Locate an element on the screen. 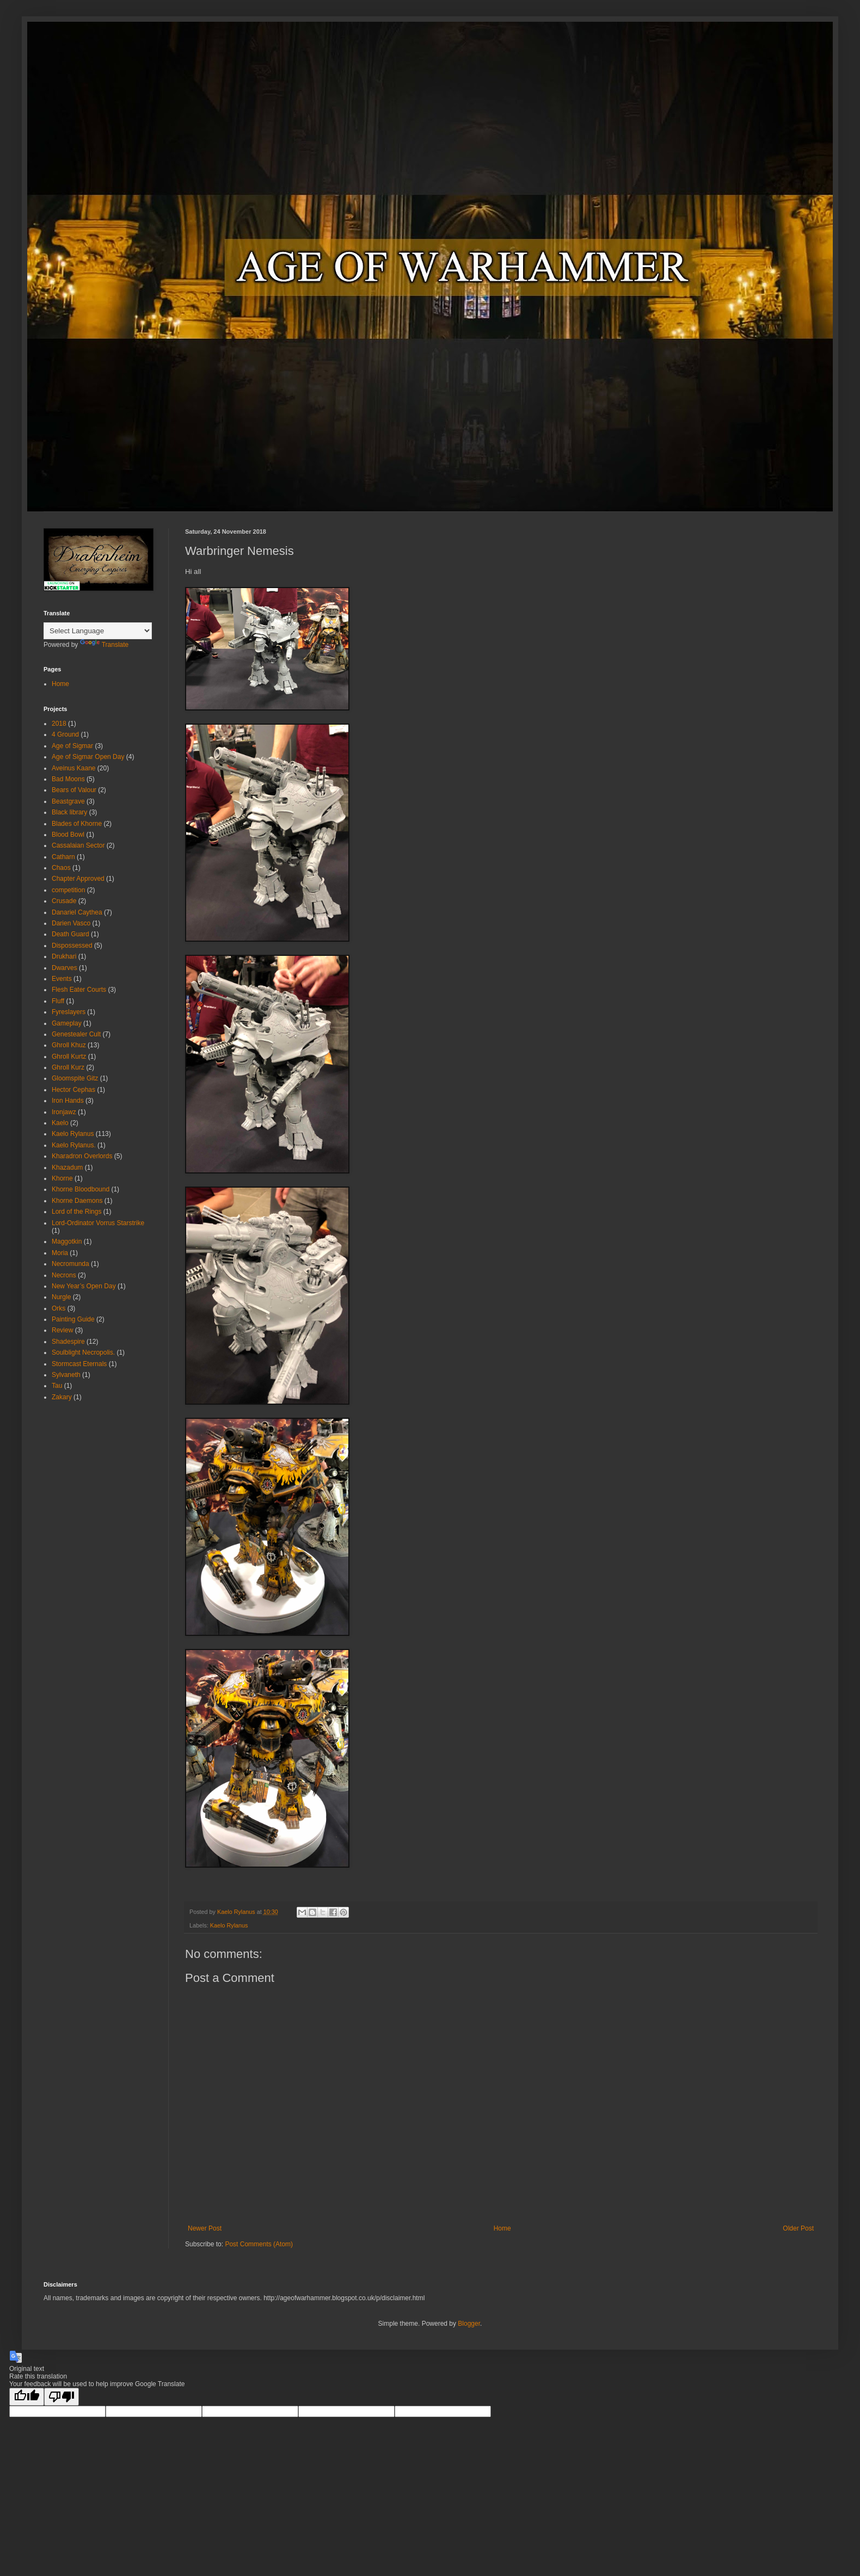 The height and width of the screenshot is (2576, 860). Kaelo is located at coordinates (60, 1123).